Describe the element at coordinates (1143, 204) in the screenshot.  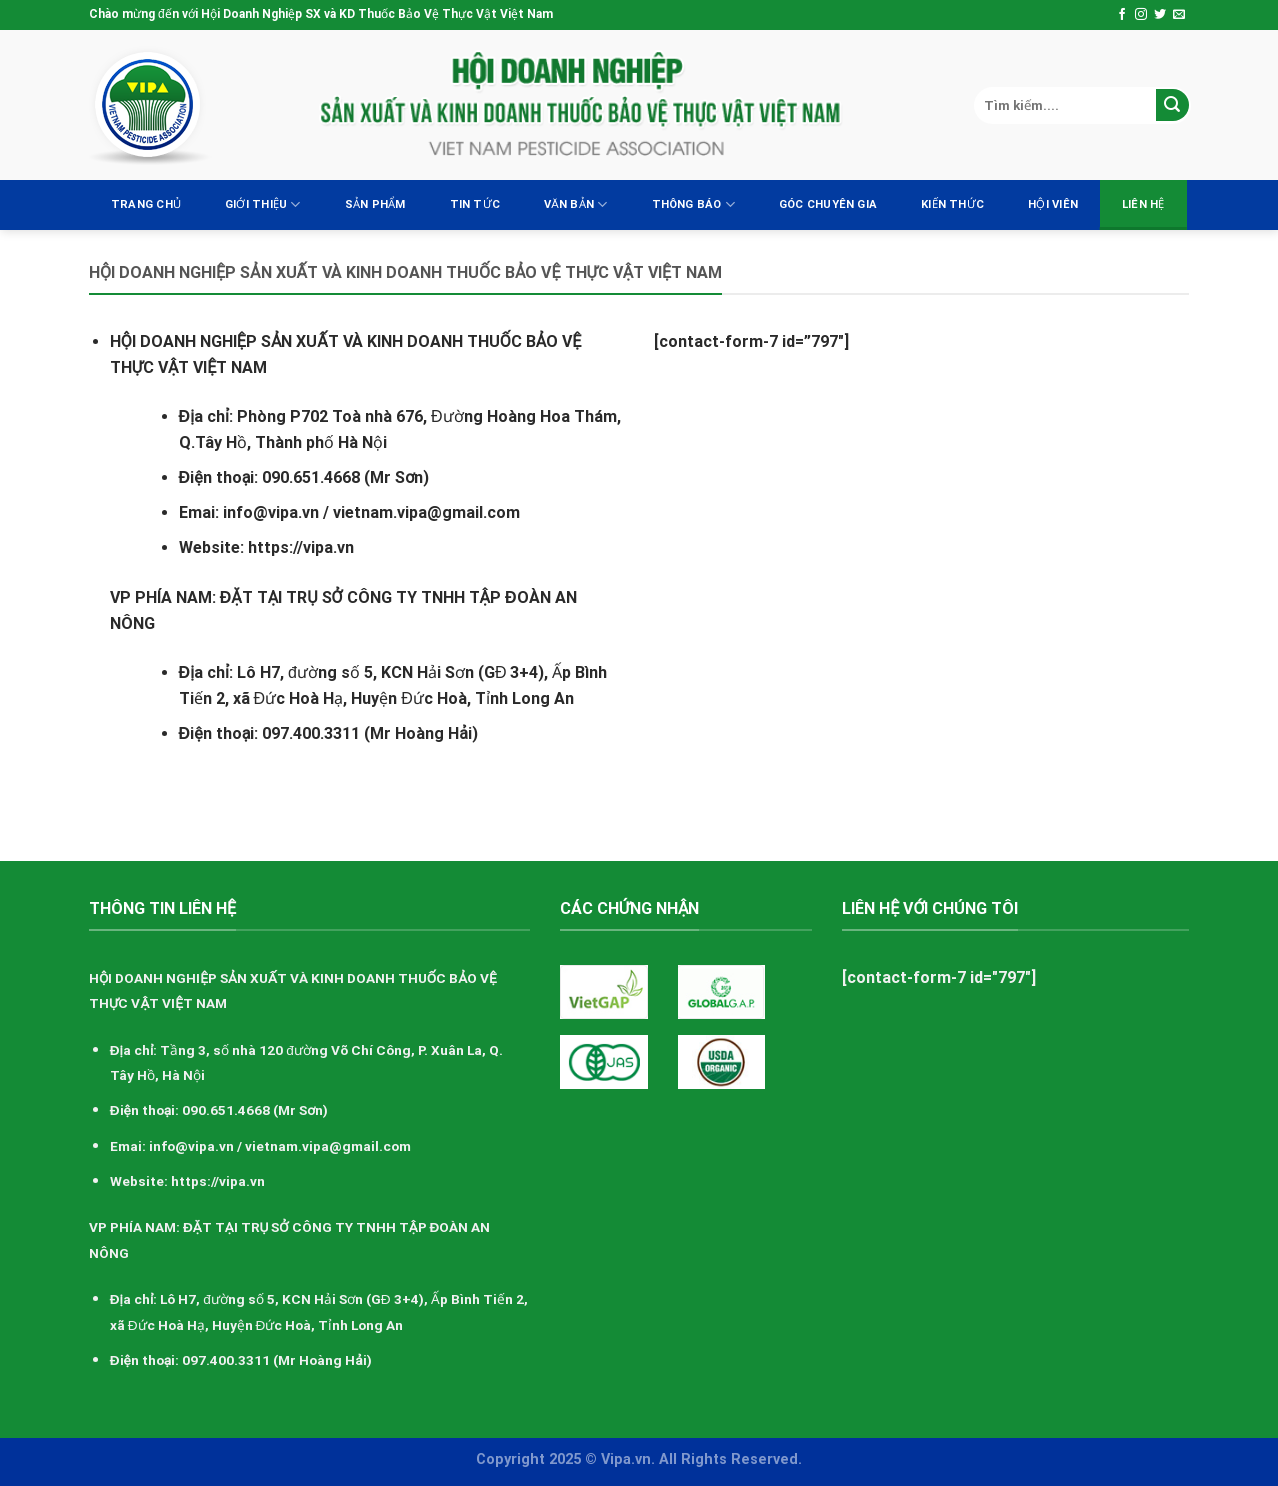
I see `Liên hệ` at that location.